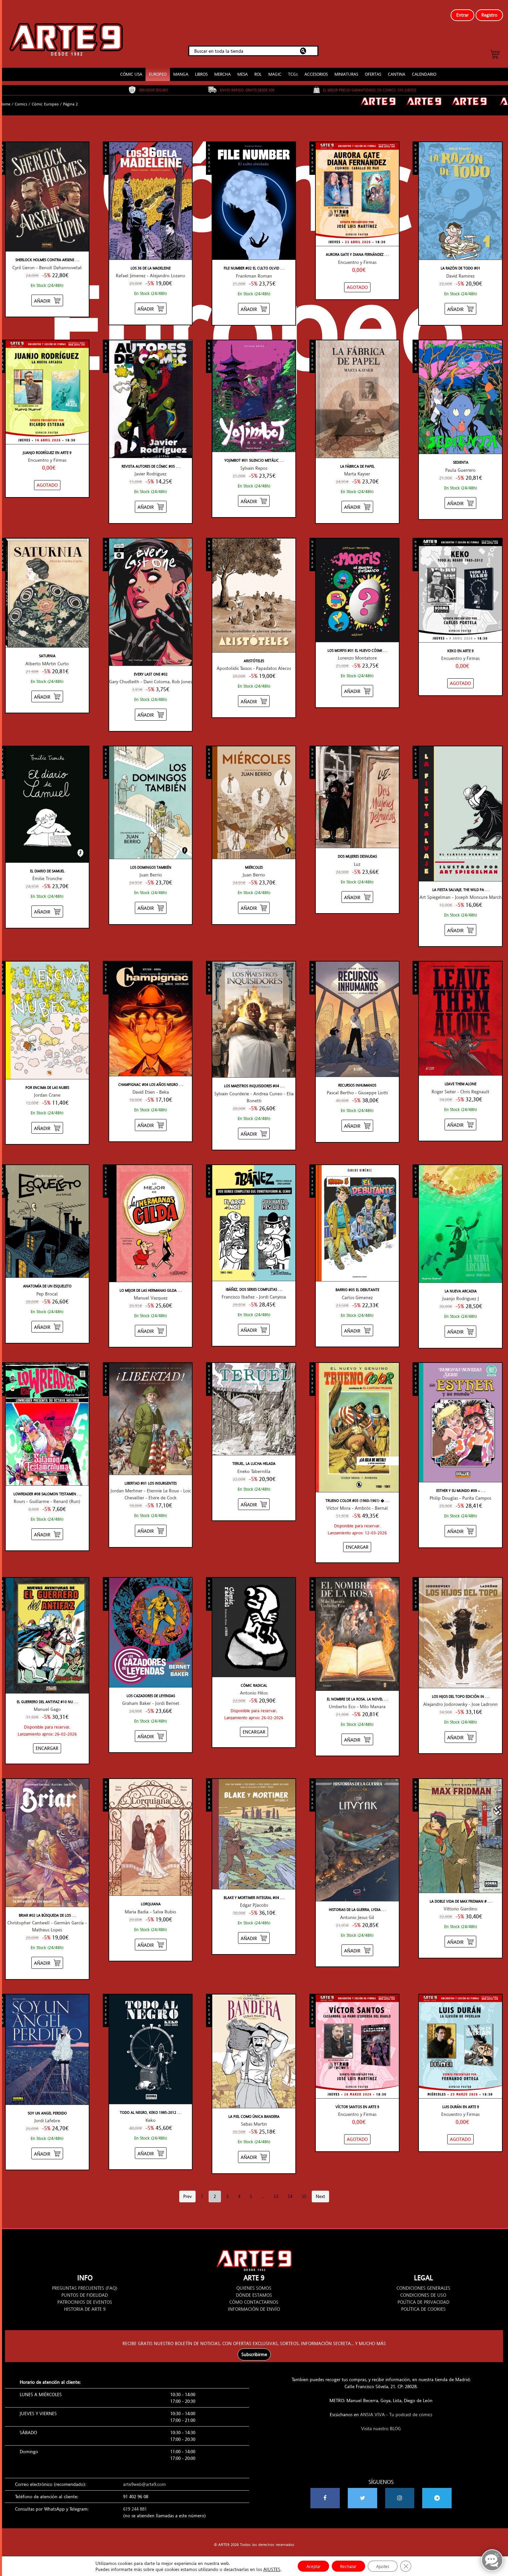 The height and width of the screenshot is (2576, 508). Describe the element at coordinates (47, 687) in the screenshot. I see `[Añadir “SATURNIA” al carrito]` at that location.